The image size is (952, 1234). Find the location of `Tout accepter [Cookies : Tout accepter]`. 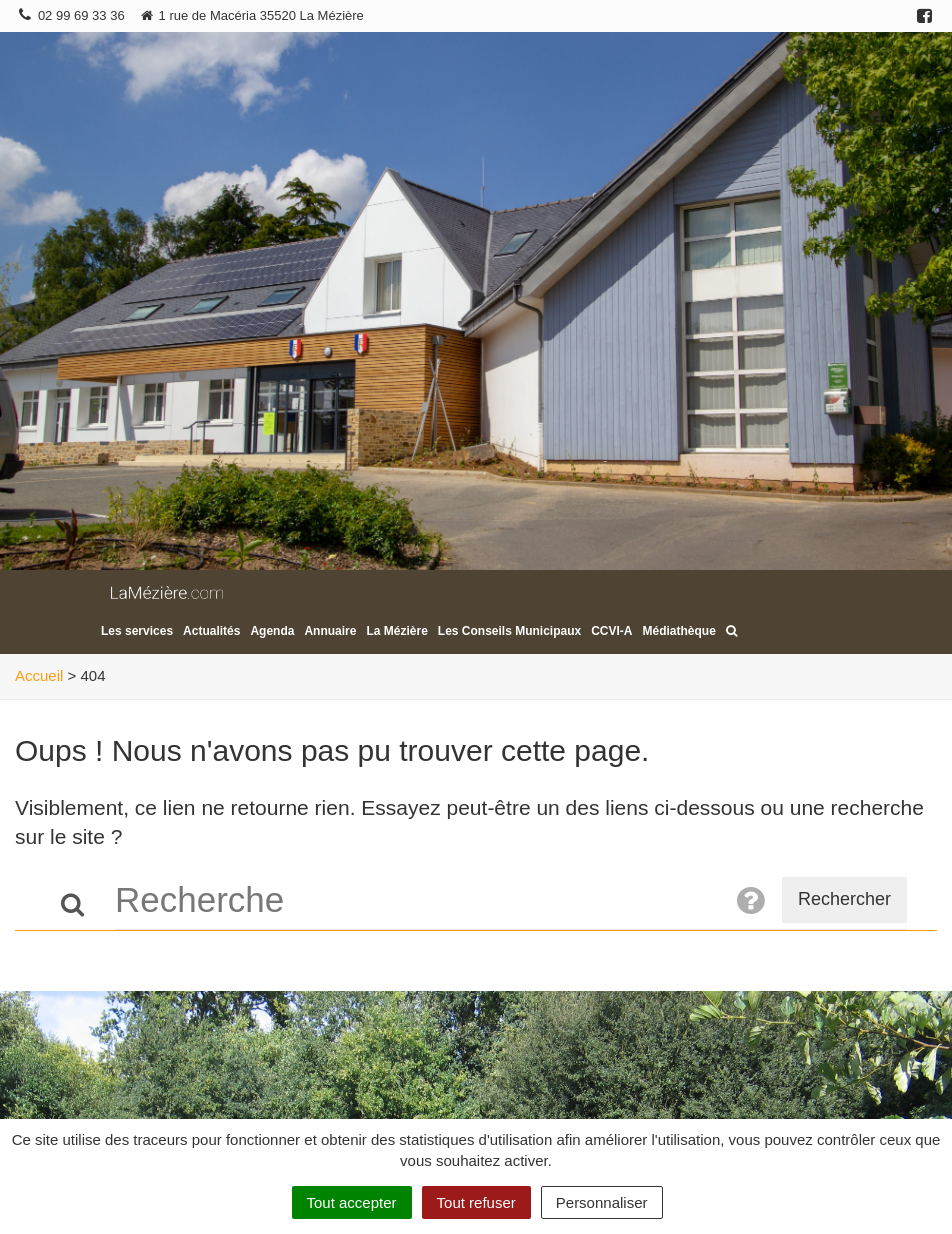

Tout accepter [Cookies : Tout accepter] is located at coordinates (352, 1202).